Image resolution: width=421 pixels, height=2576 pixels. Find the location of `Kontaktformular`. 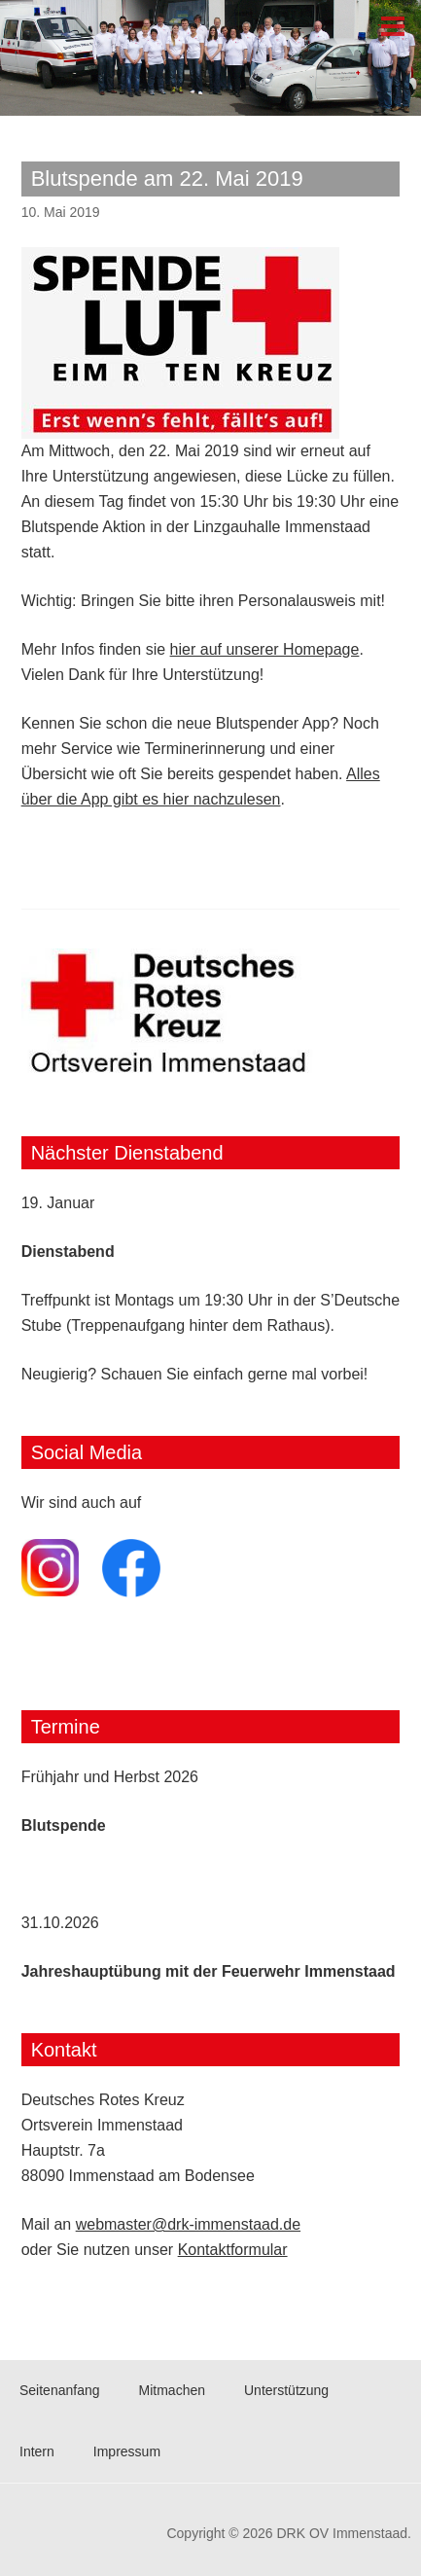

Kontaktformular is located at coordinates (233, 2249).